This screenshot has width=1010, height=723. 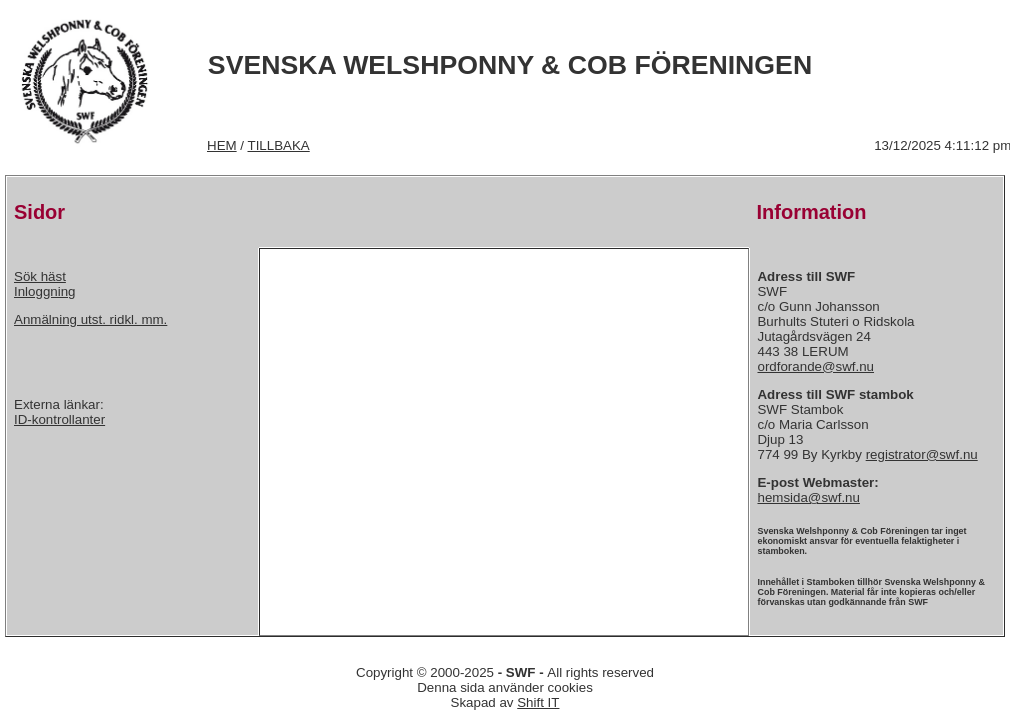 What do you see at coordinates (538, 702) in the screenshot?
I see `Shift IT` at bounding box center [538, 702].